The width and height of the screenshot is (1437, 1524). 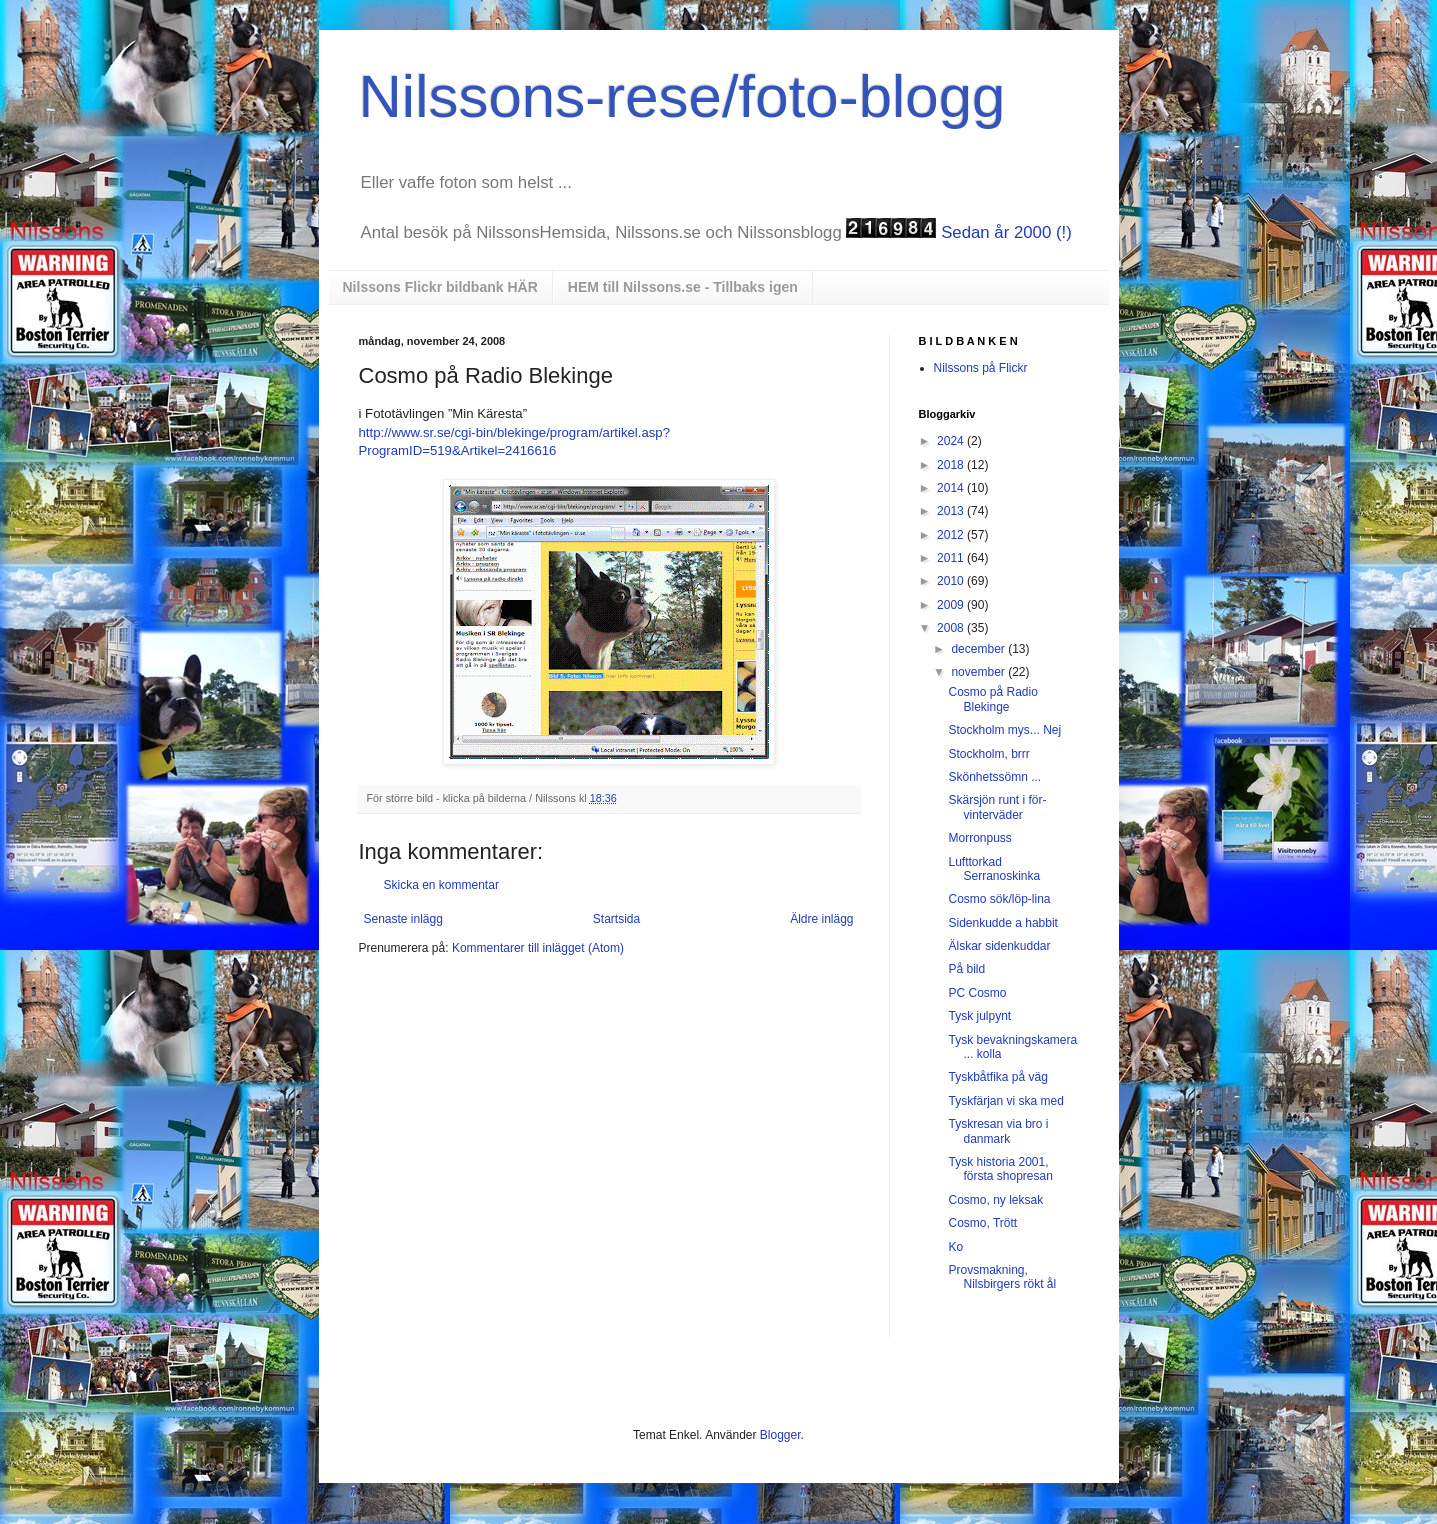 What do you see at coordinates (952, 605) in the screenshot?
I see `2009` at bounding box center [952, 605].